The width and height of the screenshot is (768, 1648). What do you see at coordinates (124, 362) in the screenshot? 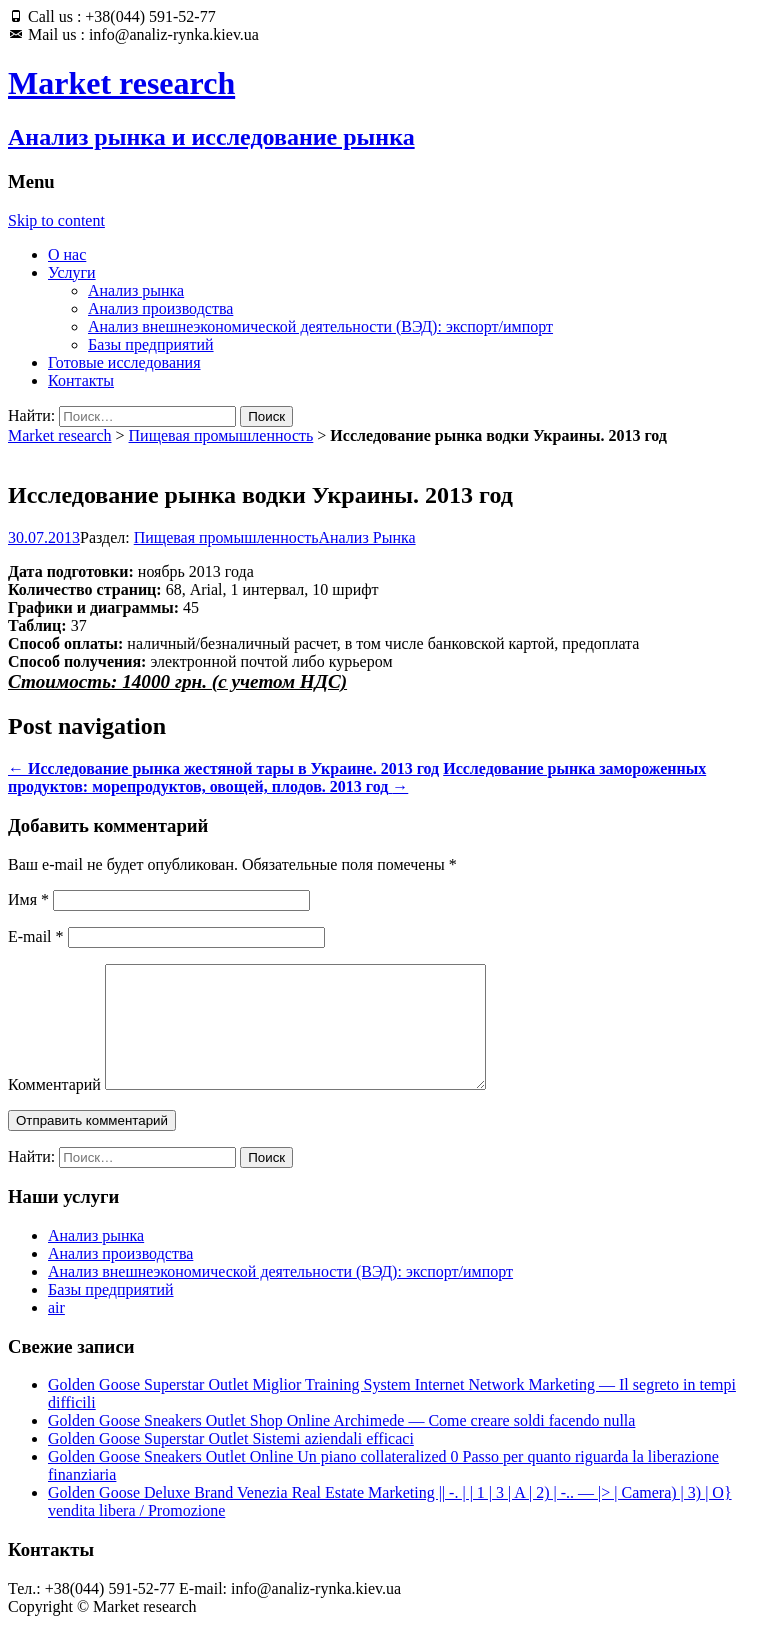
I see `Готовые исследования` at bounding box center [124, 362].